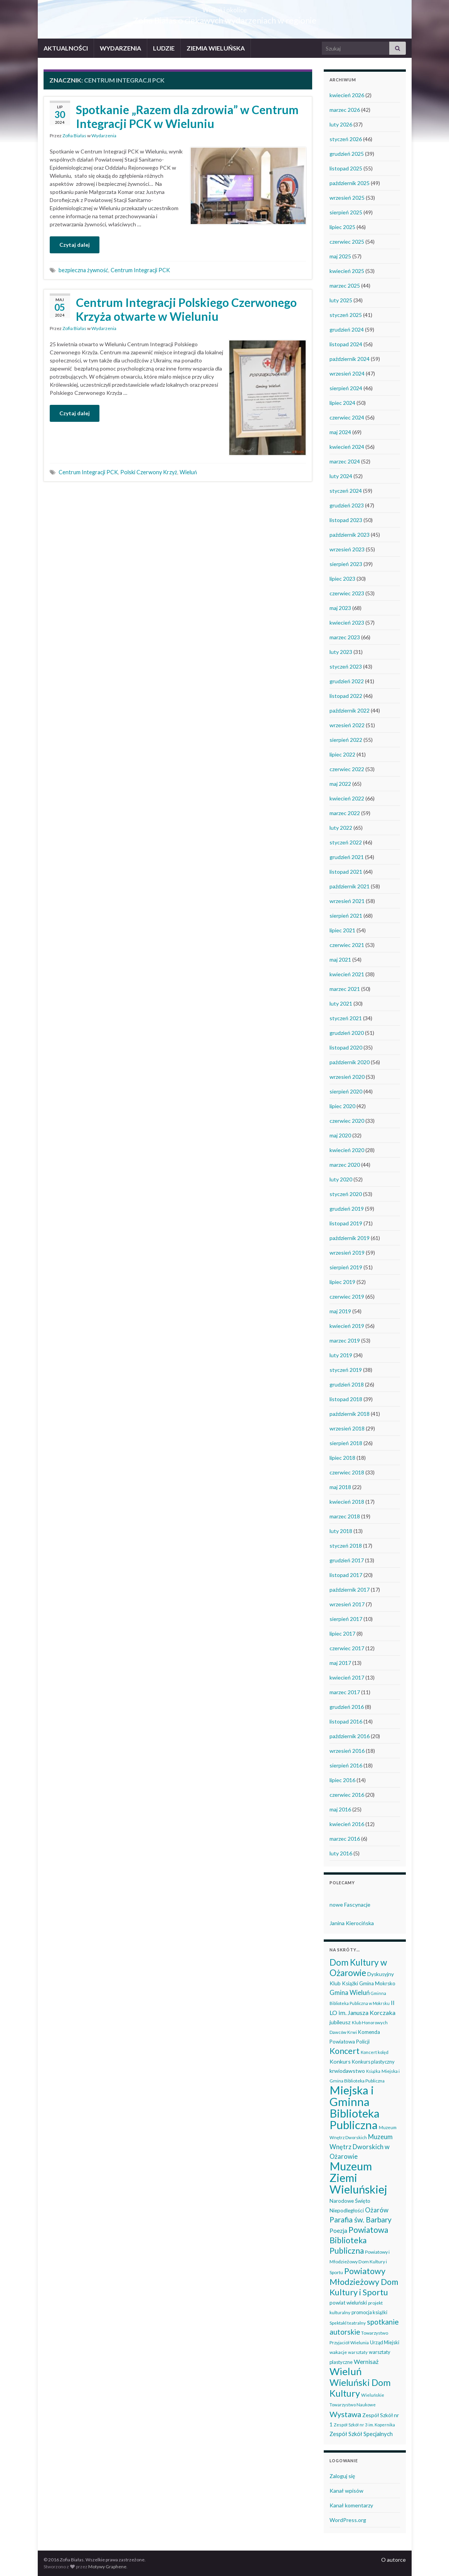  I want to click on Zaloguj się, so click(342, 2476).